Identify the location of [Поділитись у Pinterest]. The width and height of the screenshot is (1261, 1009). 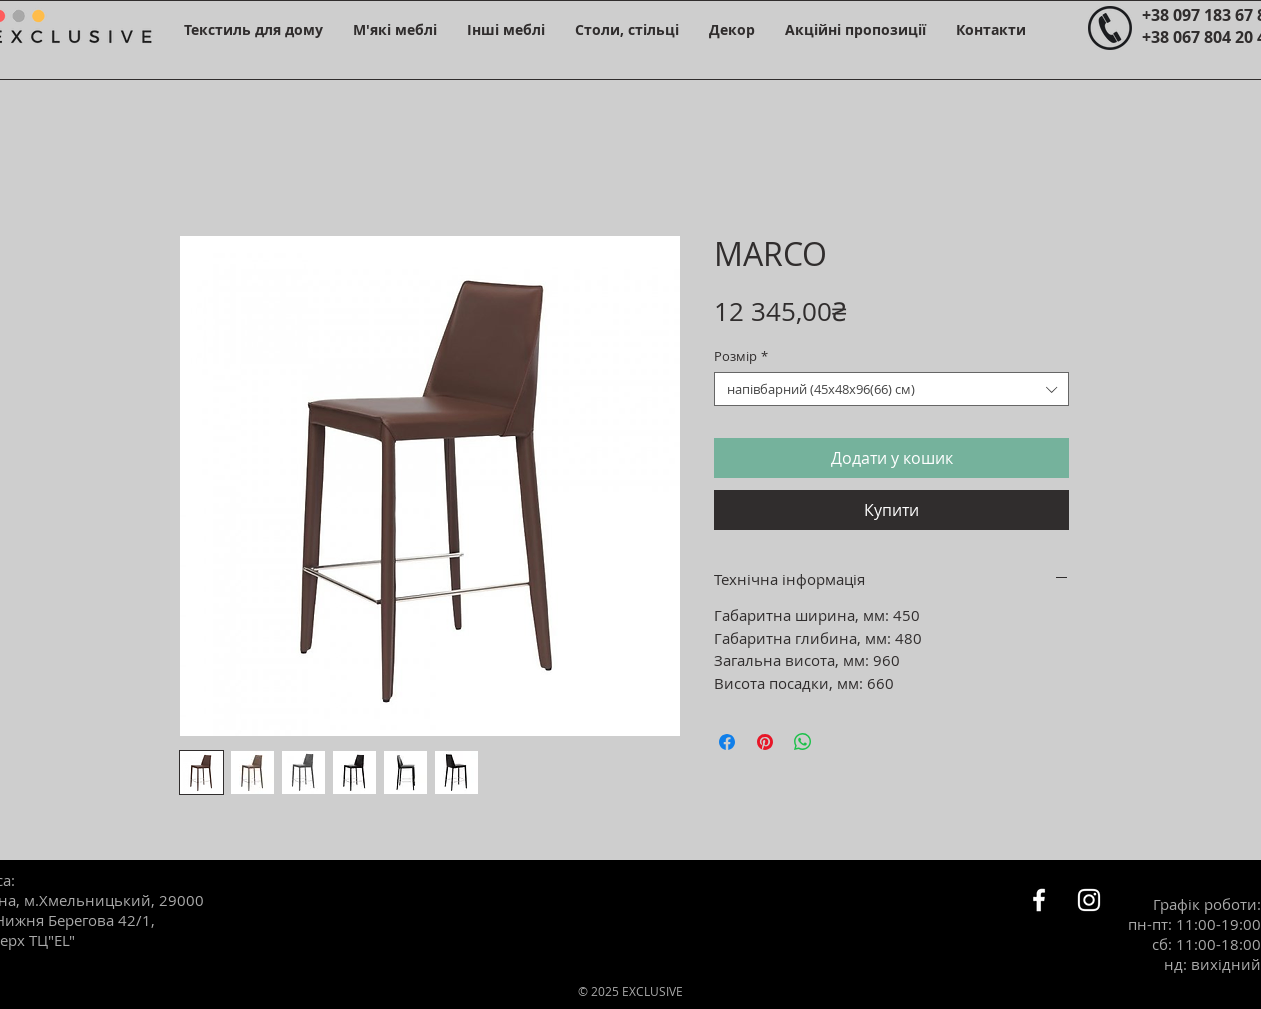
(765, 742).